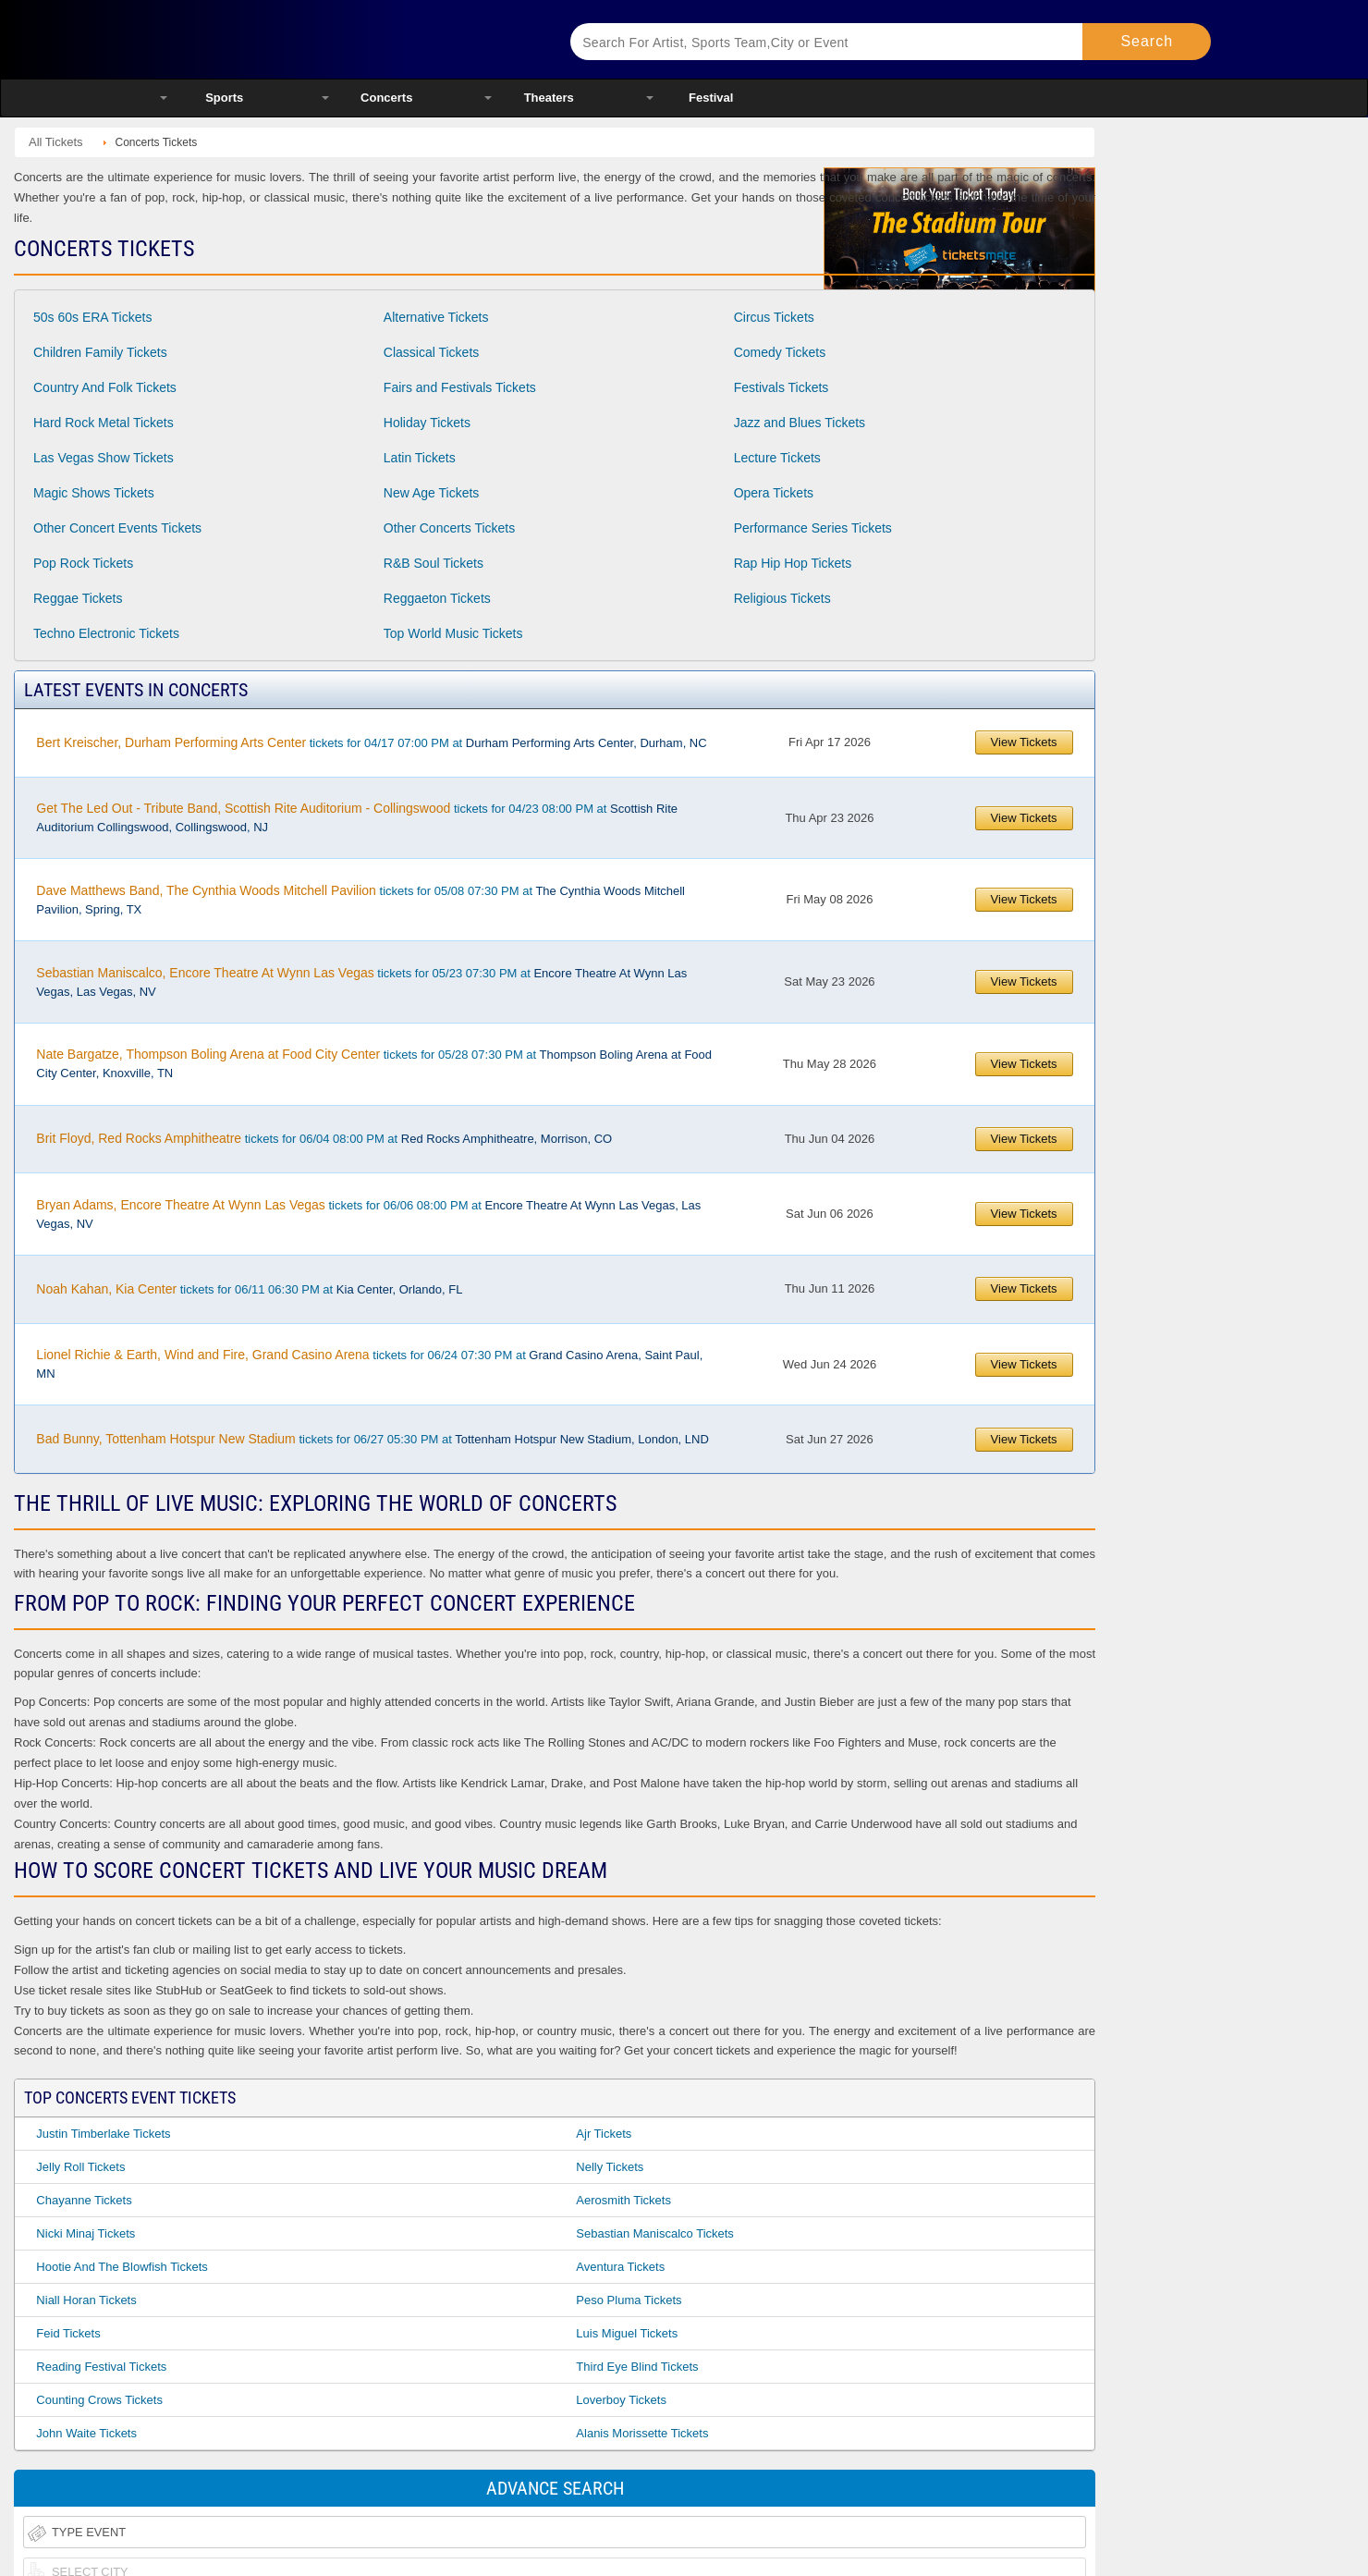 The image size is (1368, 2576). What do you see at coordinates (83, 2200) in the screenshot?
I see `Chayanne Tickets` at bounding box center [83, 2200].